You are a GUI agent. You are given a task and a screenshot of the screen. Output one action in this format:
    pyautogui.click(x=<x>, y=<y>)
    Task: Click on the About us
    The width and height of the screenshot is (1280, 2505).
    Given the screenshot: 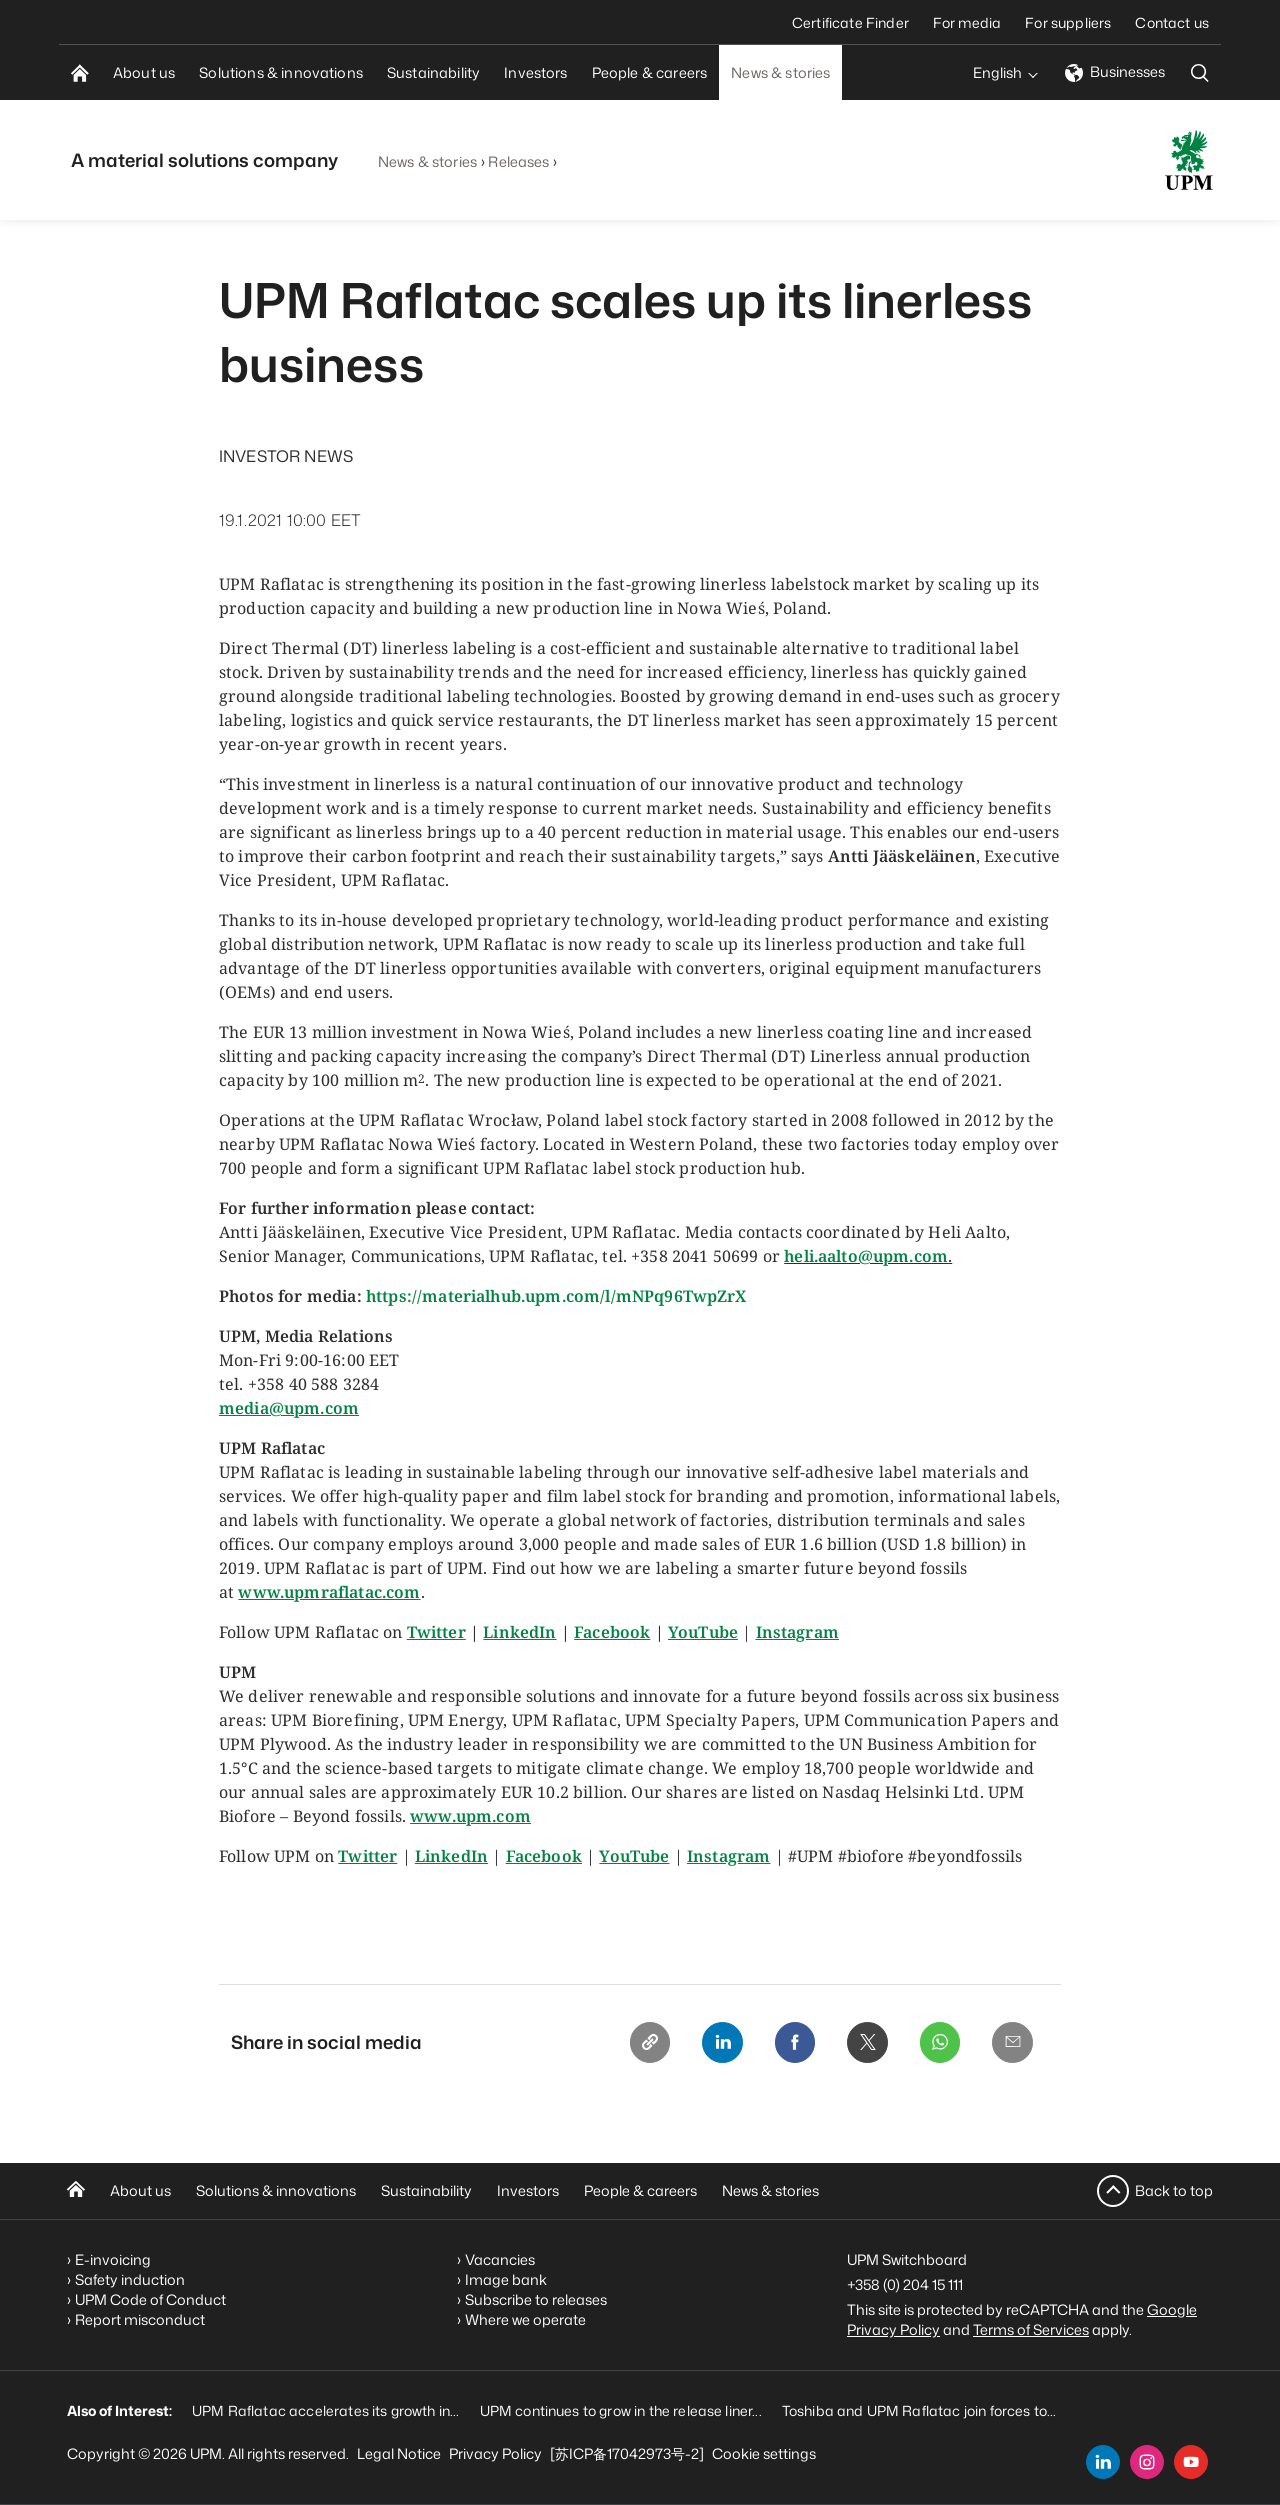 What is the action you would take?
    pyautogui.click(x=140, y=2190)
    